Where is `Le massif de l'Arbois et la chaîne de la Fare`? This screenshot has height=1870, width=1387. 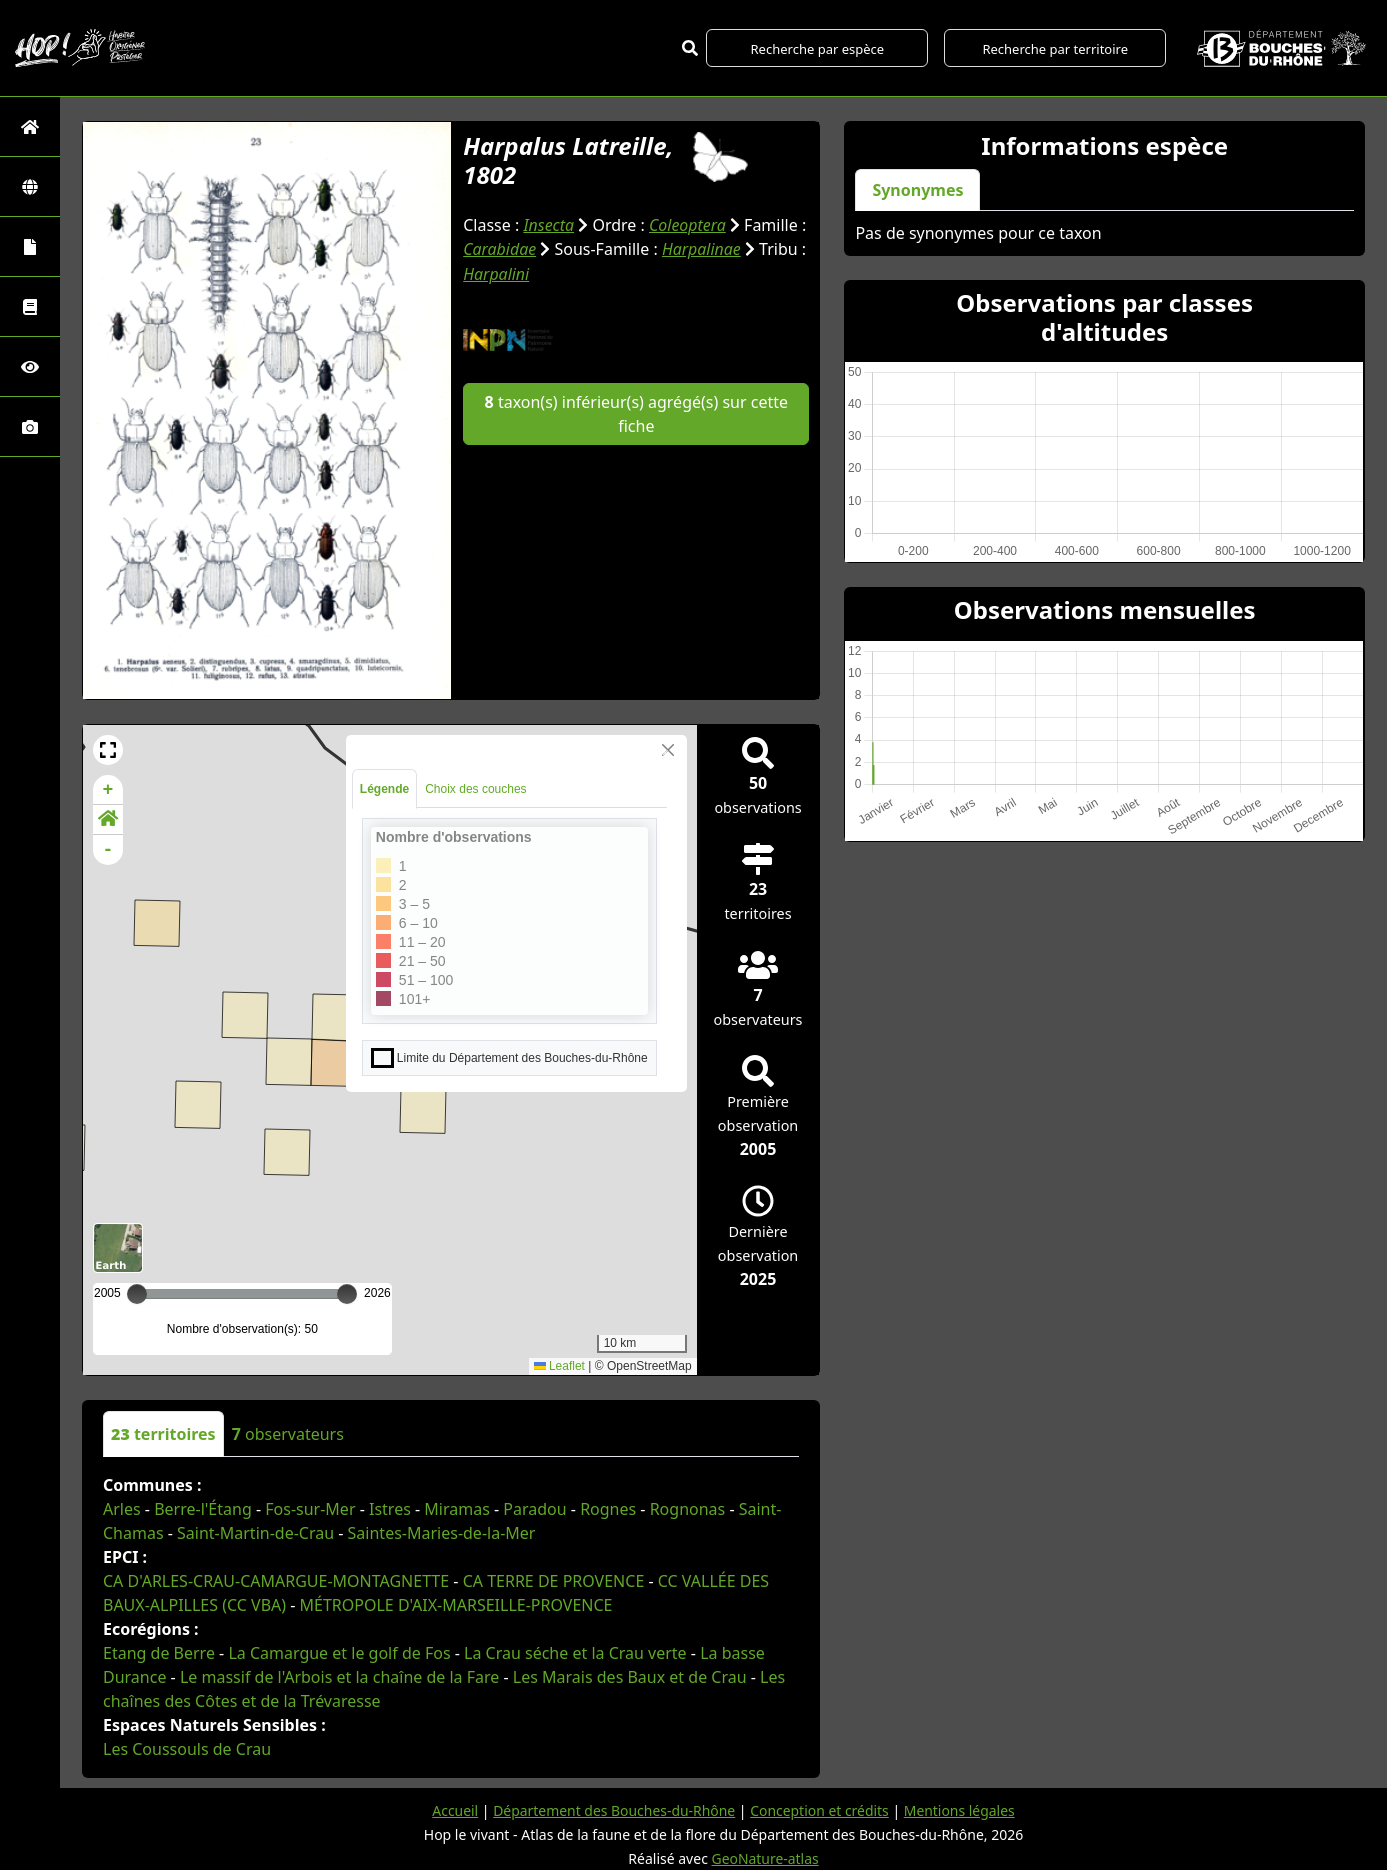
Le massif de l'Arbois et la chaîne de la Fare is located at coordinates (339, 1677).